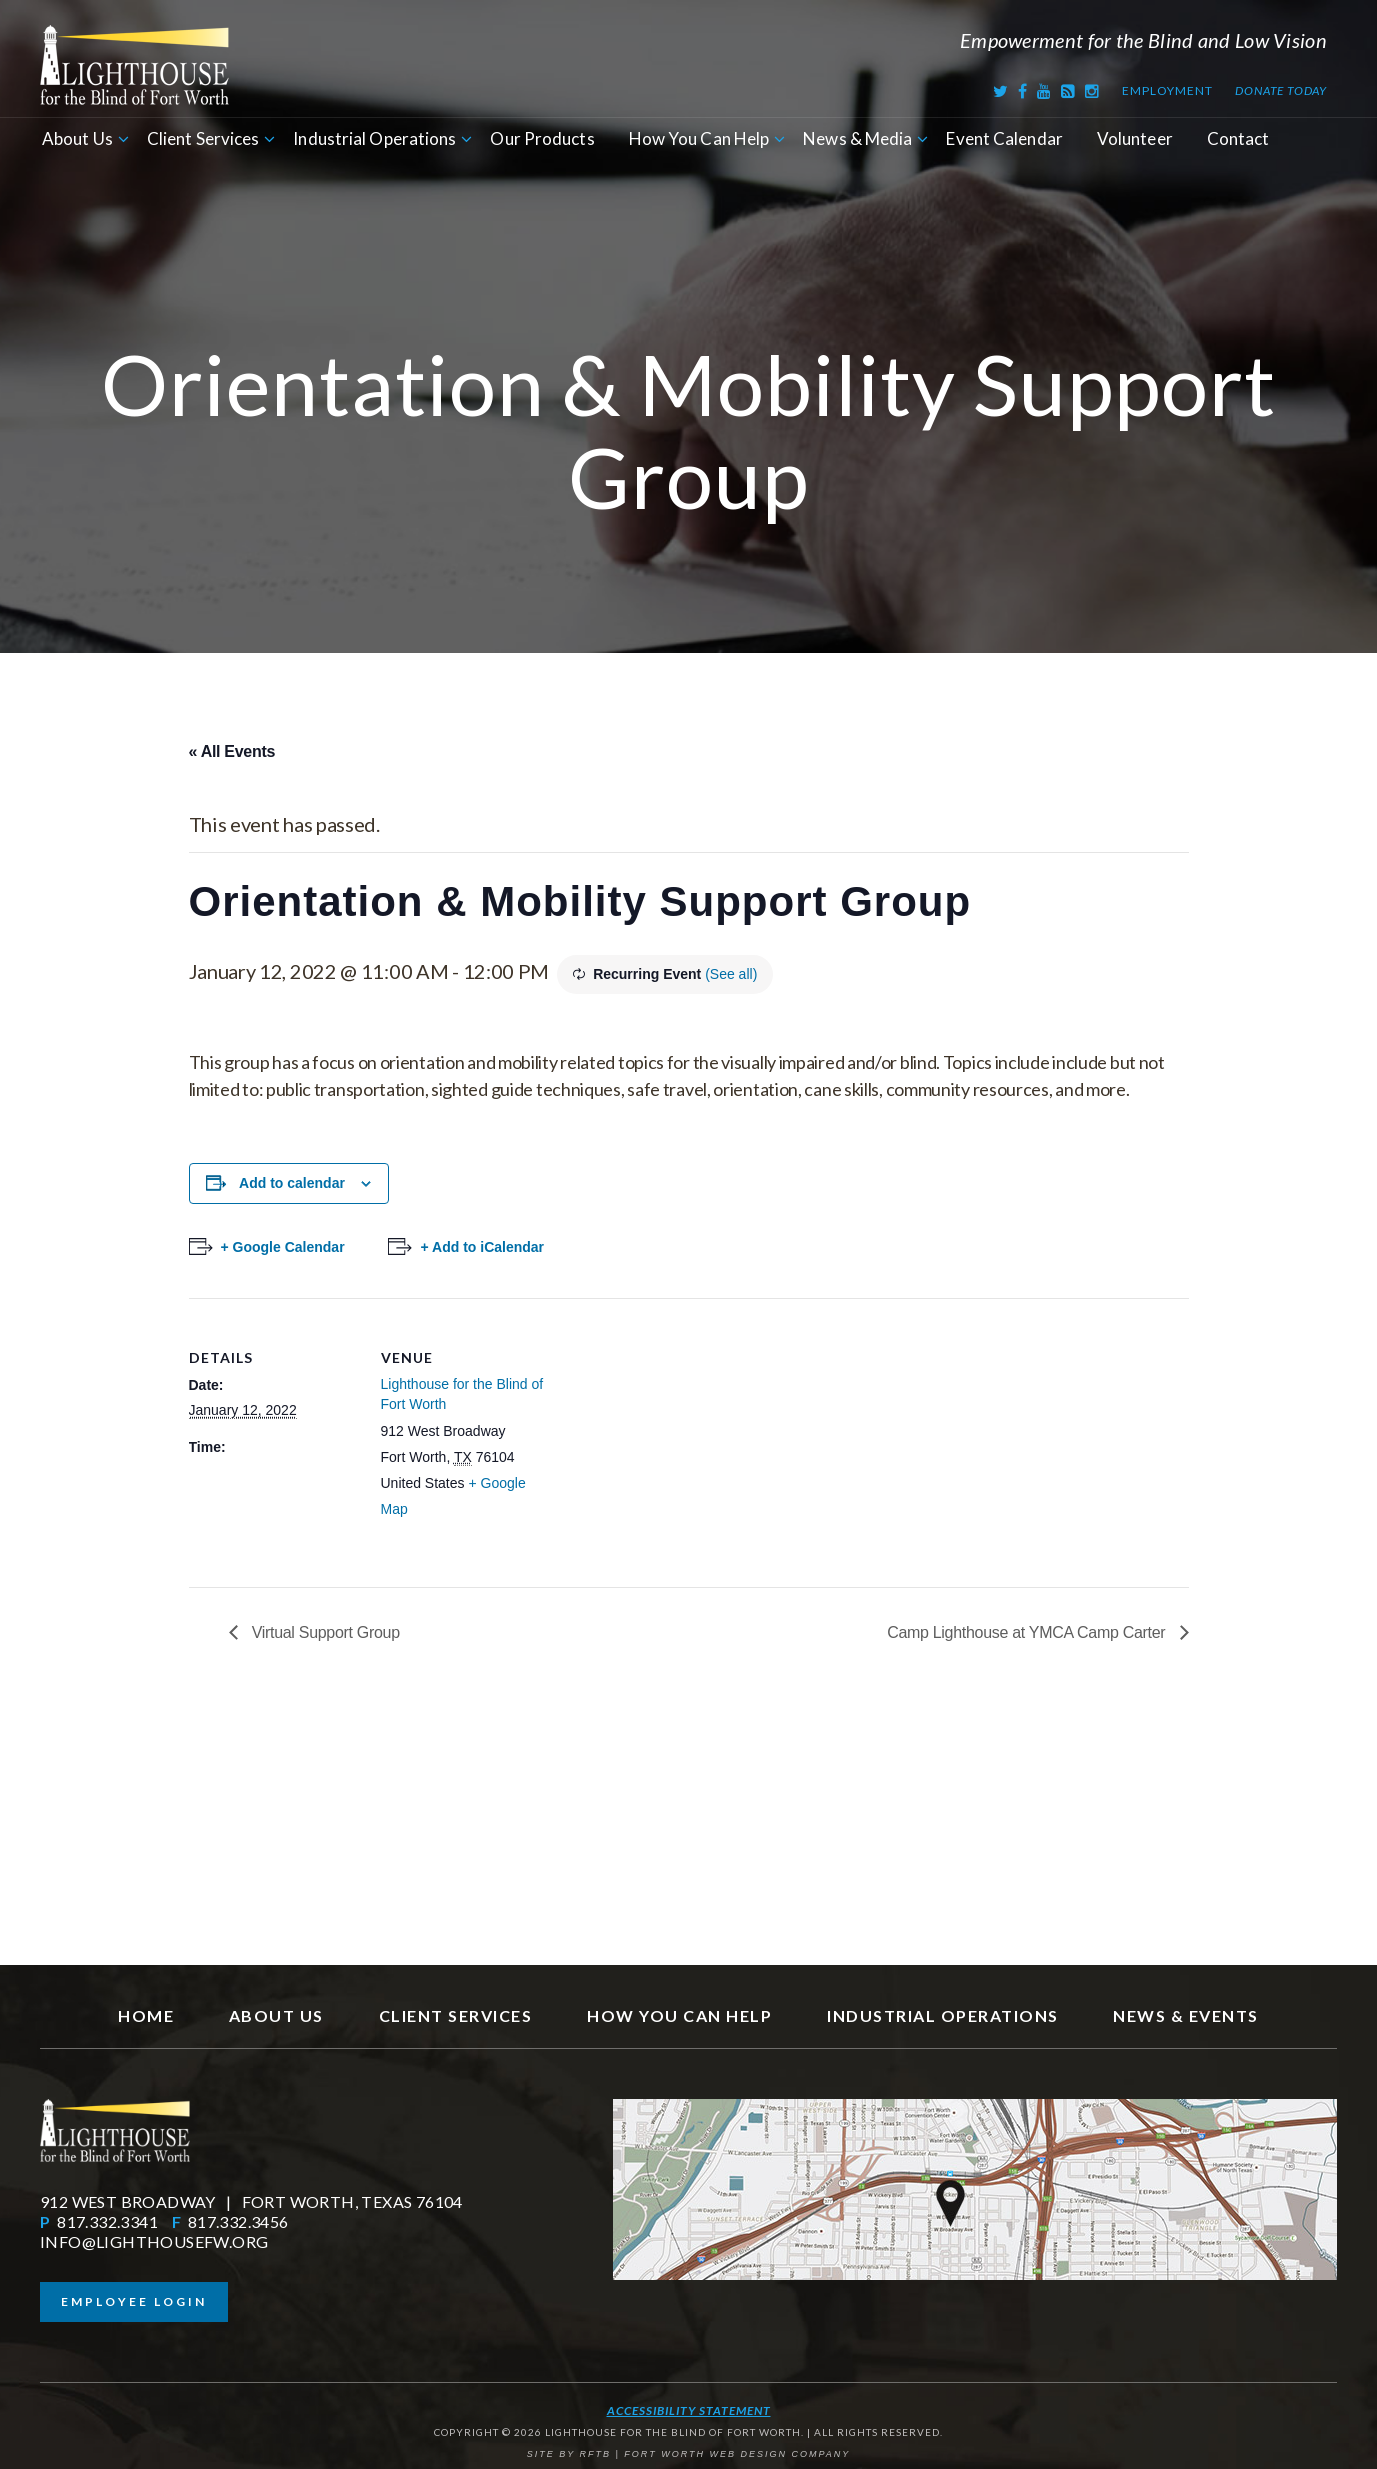  What do you see at coordinates (678, 1436) in the screenshot?
I see `[Venue location map]` at bounding box center [678, 1436].